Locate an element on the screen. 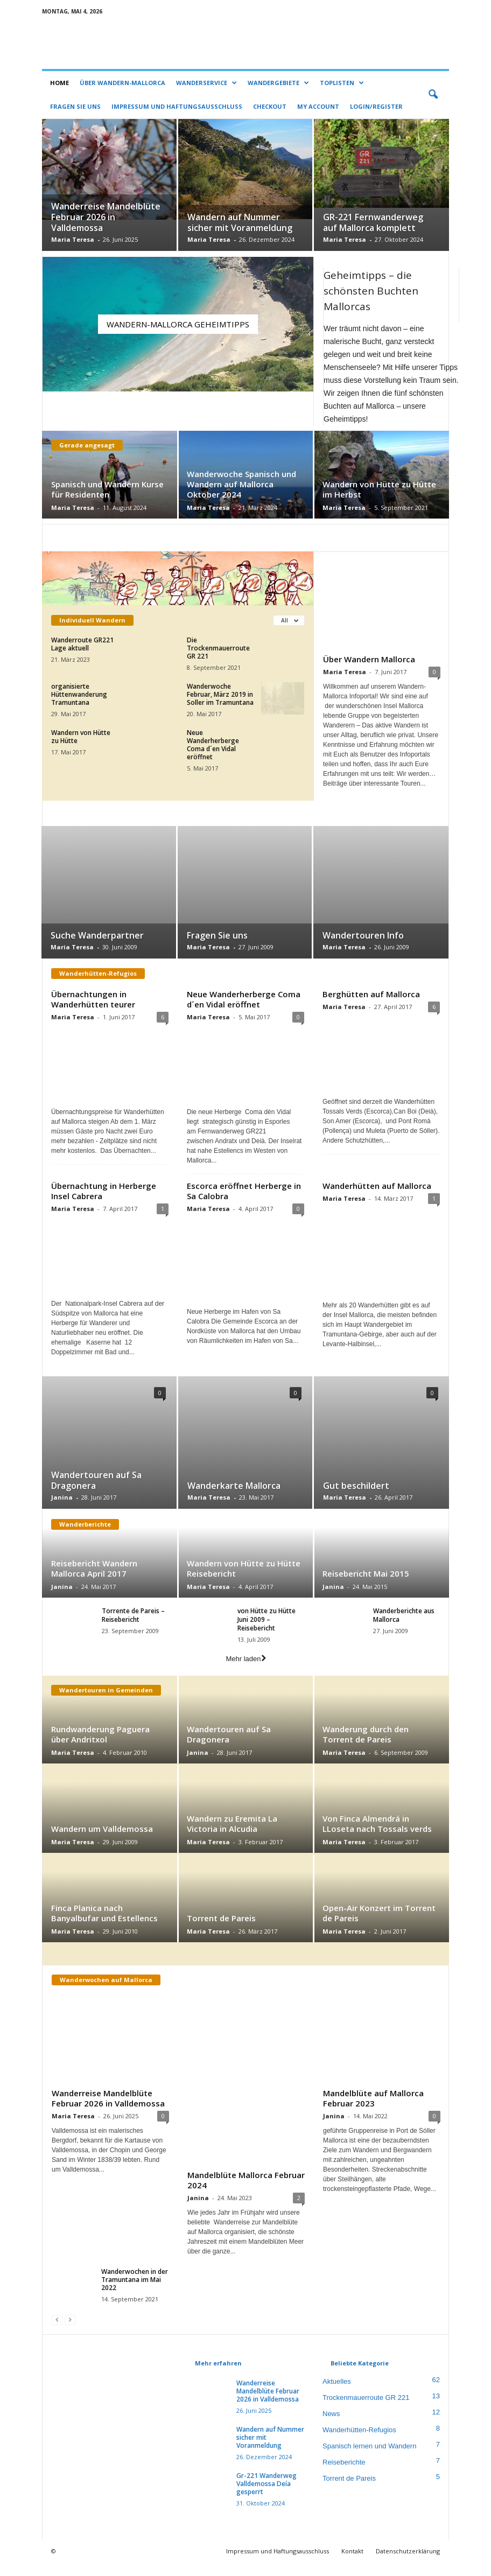 The image size is (491, 2576). Escorca eröffnet Herberge in Sa Calobra is located at coordinates (244, 1203).